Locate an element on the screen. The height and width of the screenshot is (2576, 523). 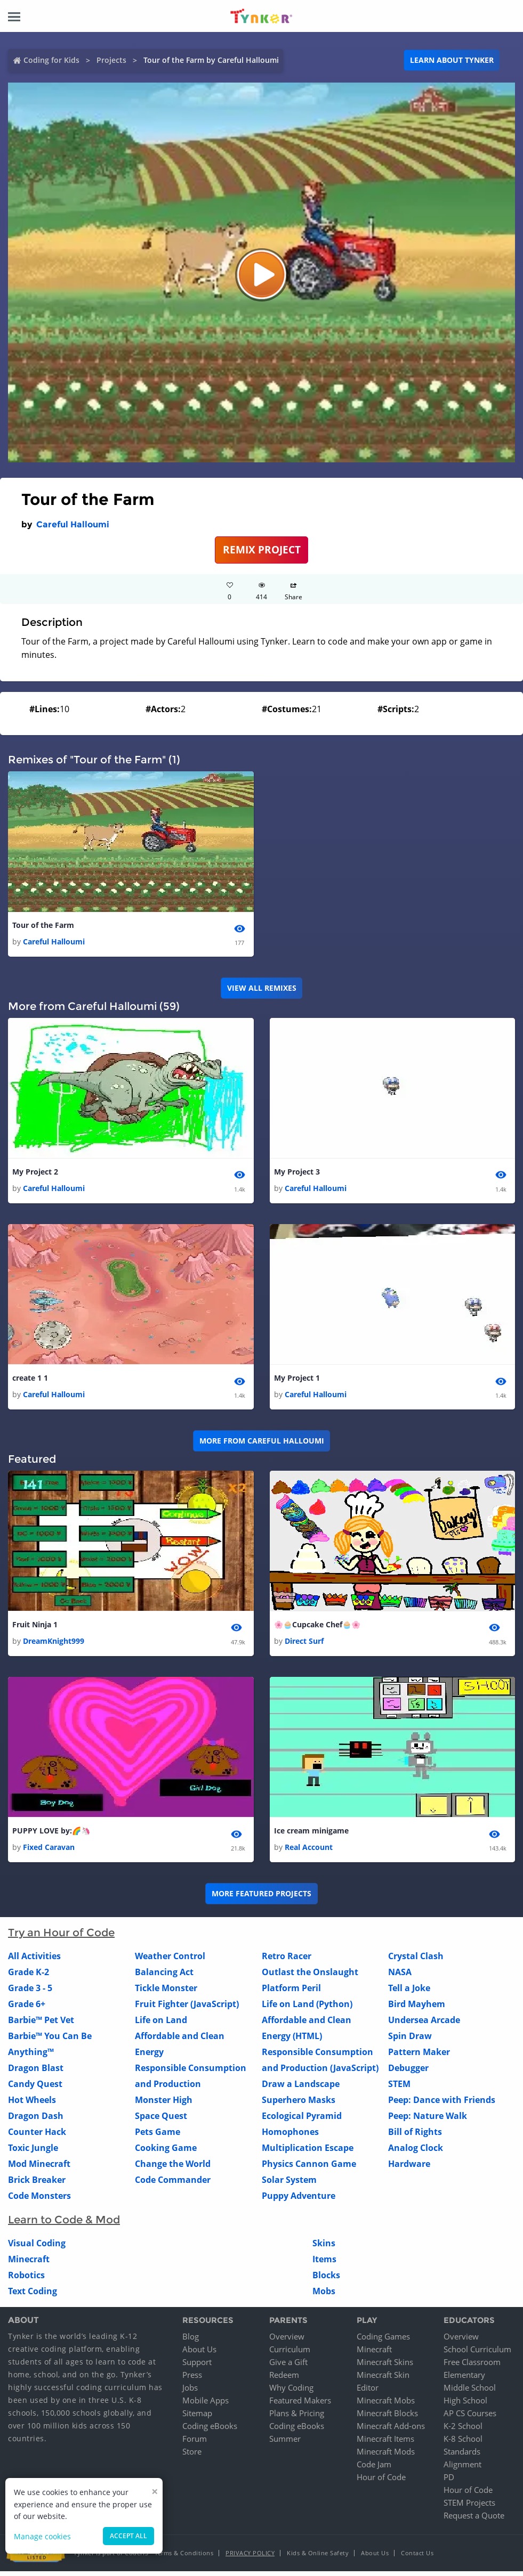
Middle School is located at coordinates (470, 2392).